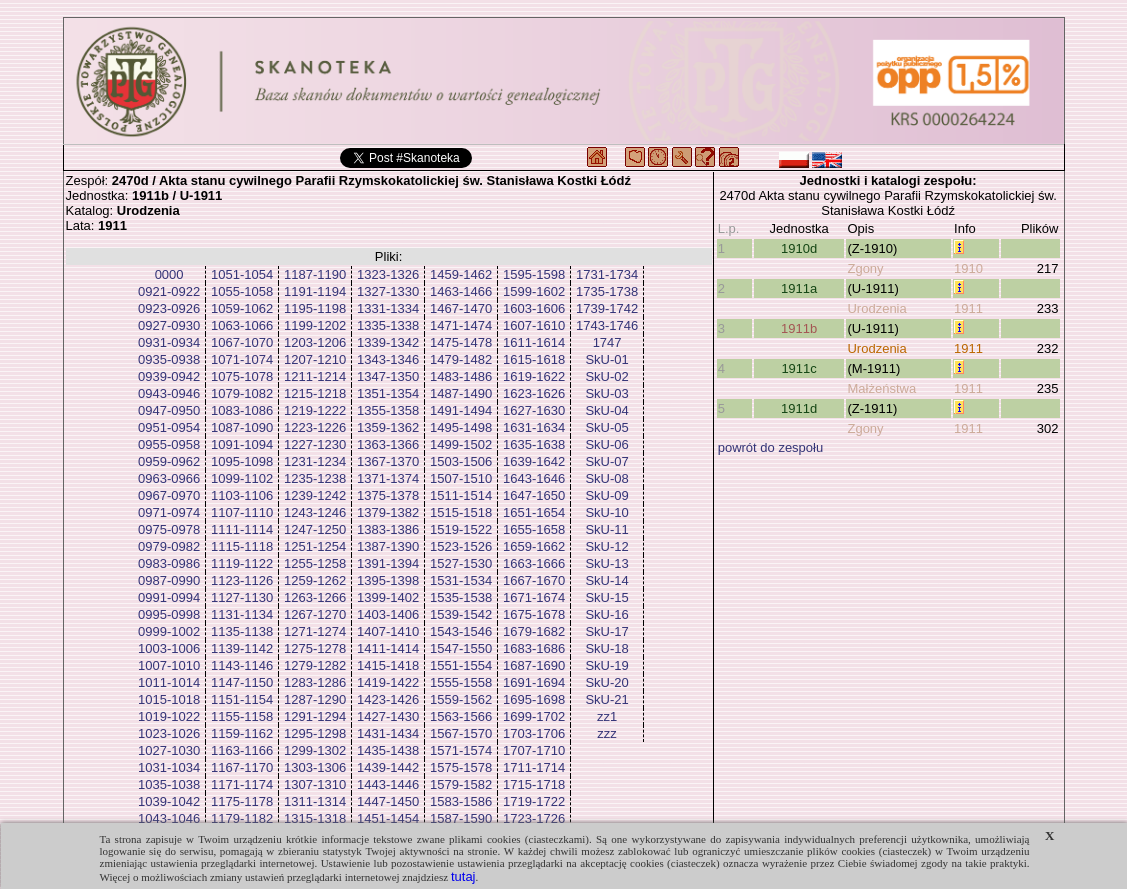  What do you see at coordinates (242, 376) in the screenshot?
I see `1075-1078` at bounding box center [242, 376].